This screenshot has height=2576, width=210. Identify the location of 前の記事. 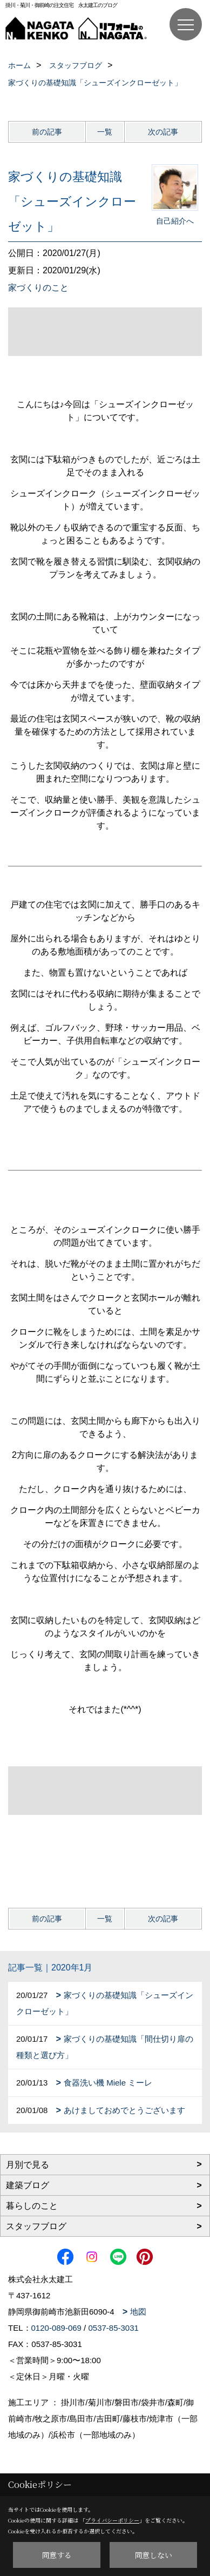
(47, 131).